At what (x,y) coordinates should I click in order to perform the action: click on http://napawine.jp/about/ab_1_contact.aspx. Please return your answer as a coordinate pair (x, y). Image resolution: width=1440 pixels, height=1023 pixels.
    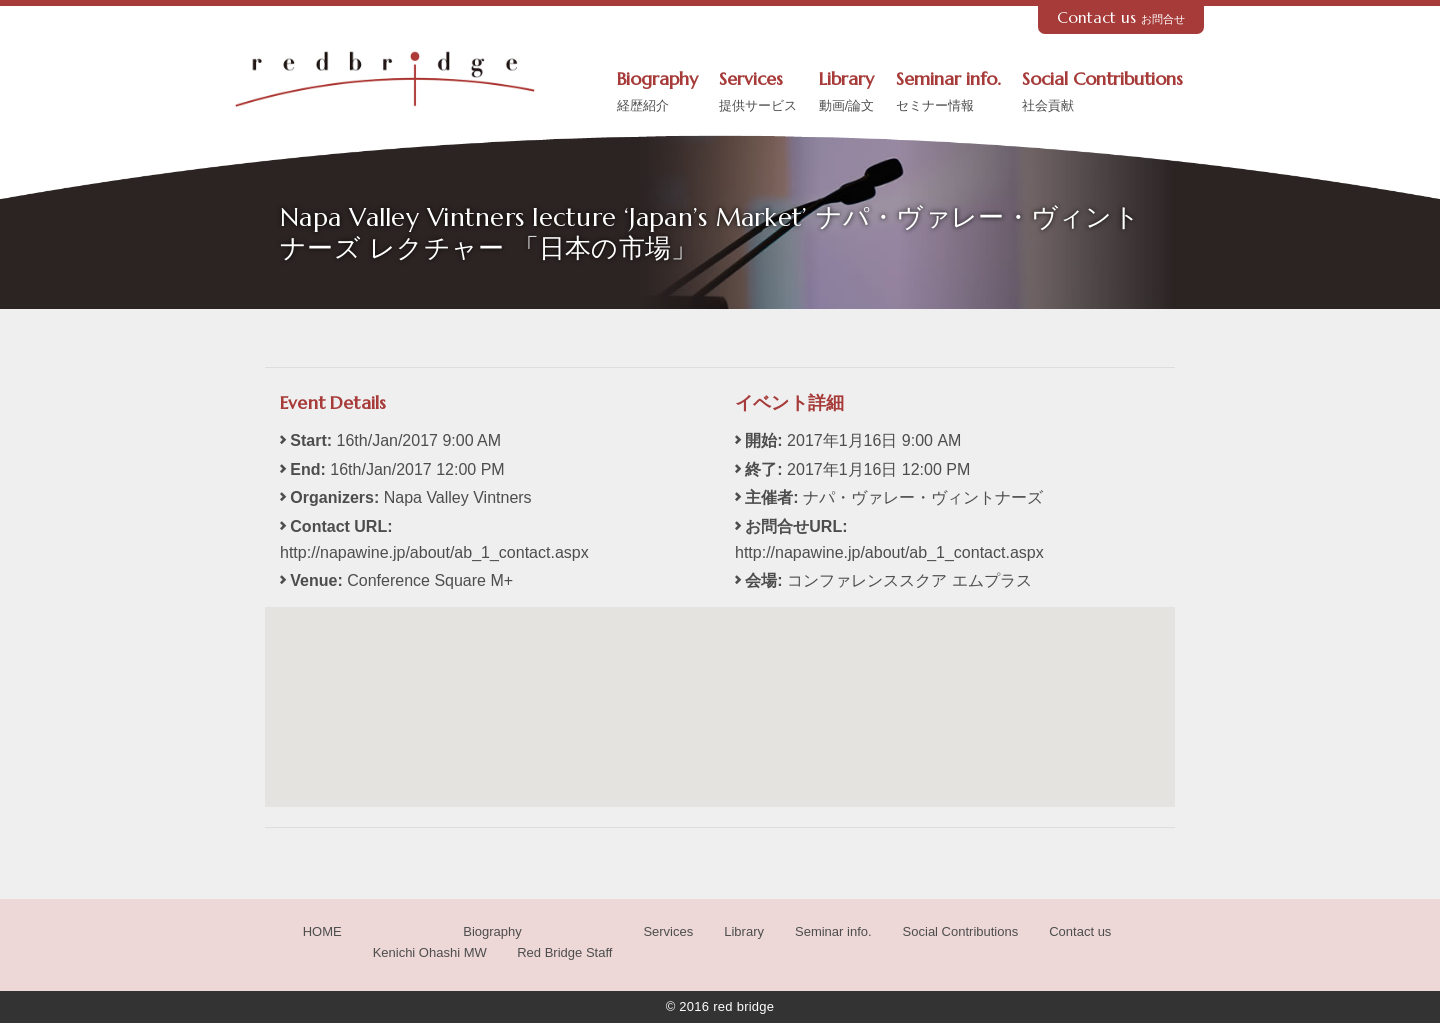
    Looking at the image, I should click on (434, 552).